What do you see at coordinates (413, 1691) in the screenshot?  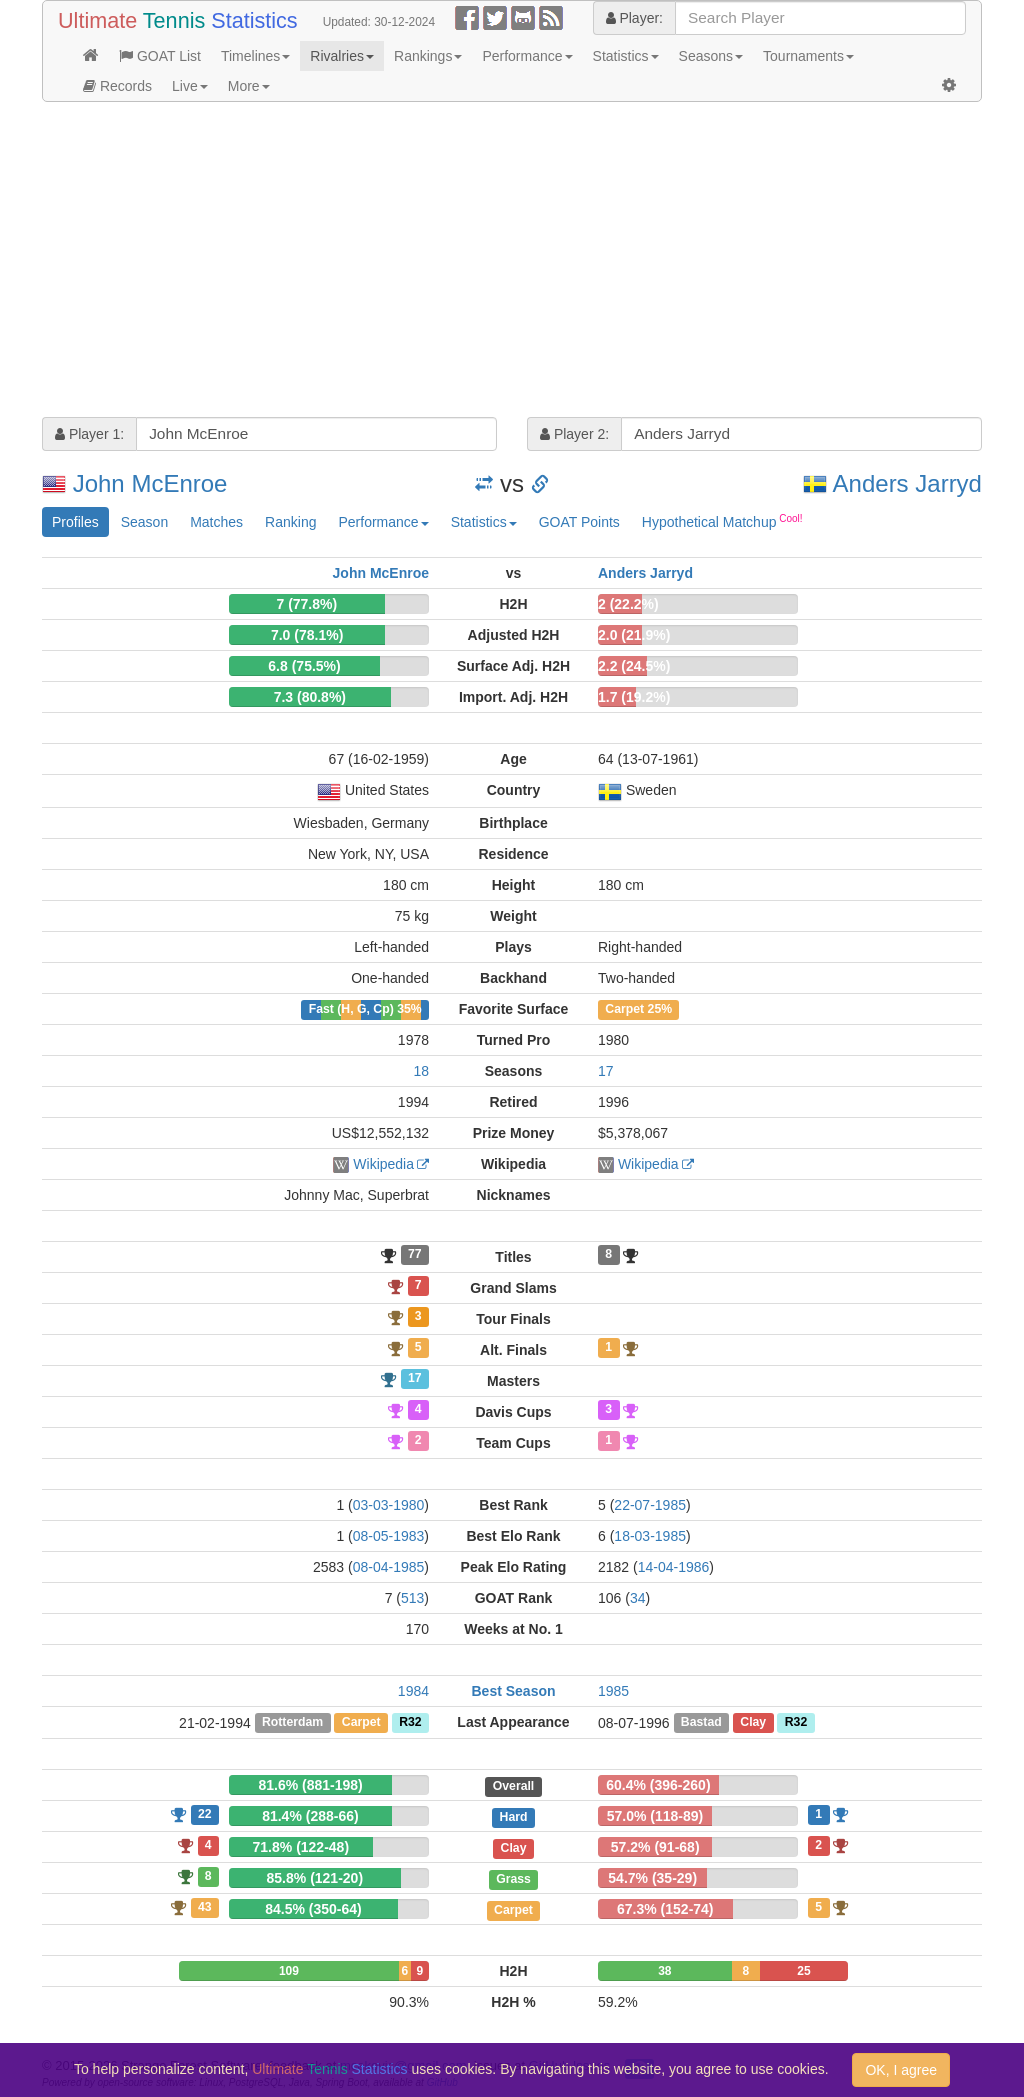 I see `1984` at bounding box center [413, 1691].